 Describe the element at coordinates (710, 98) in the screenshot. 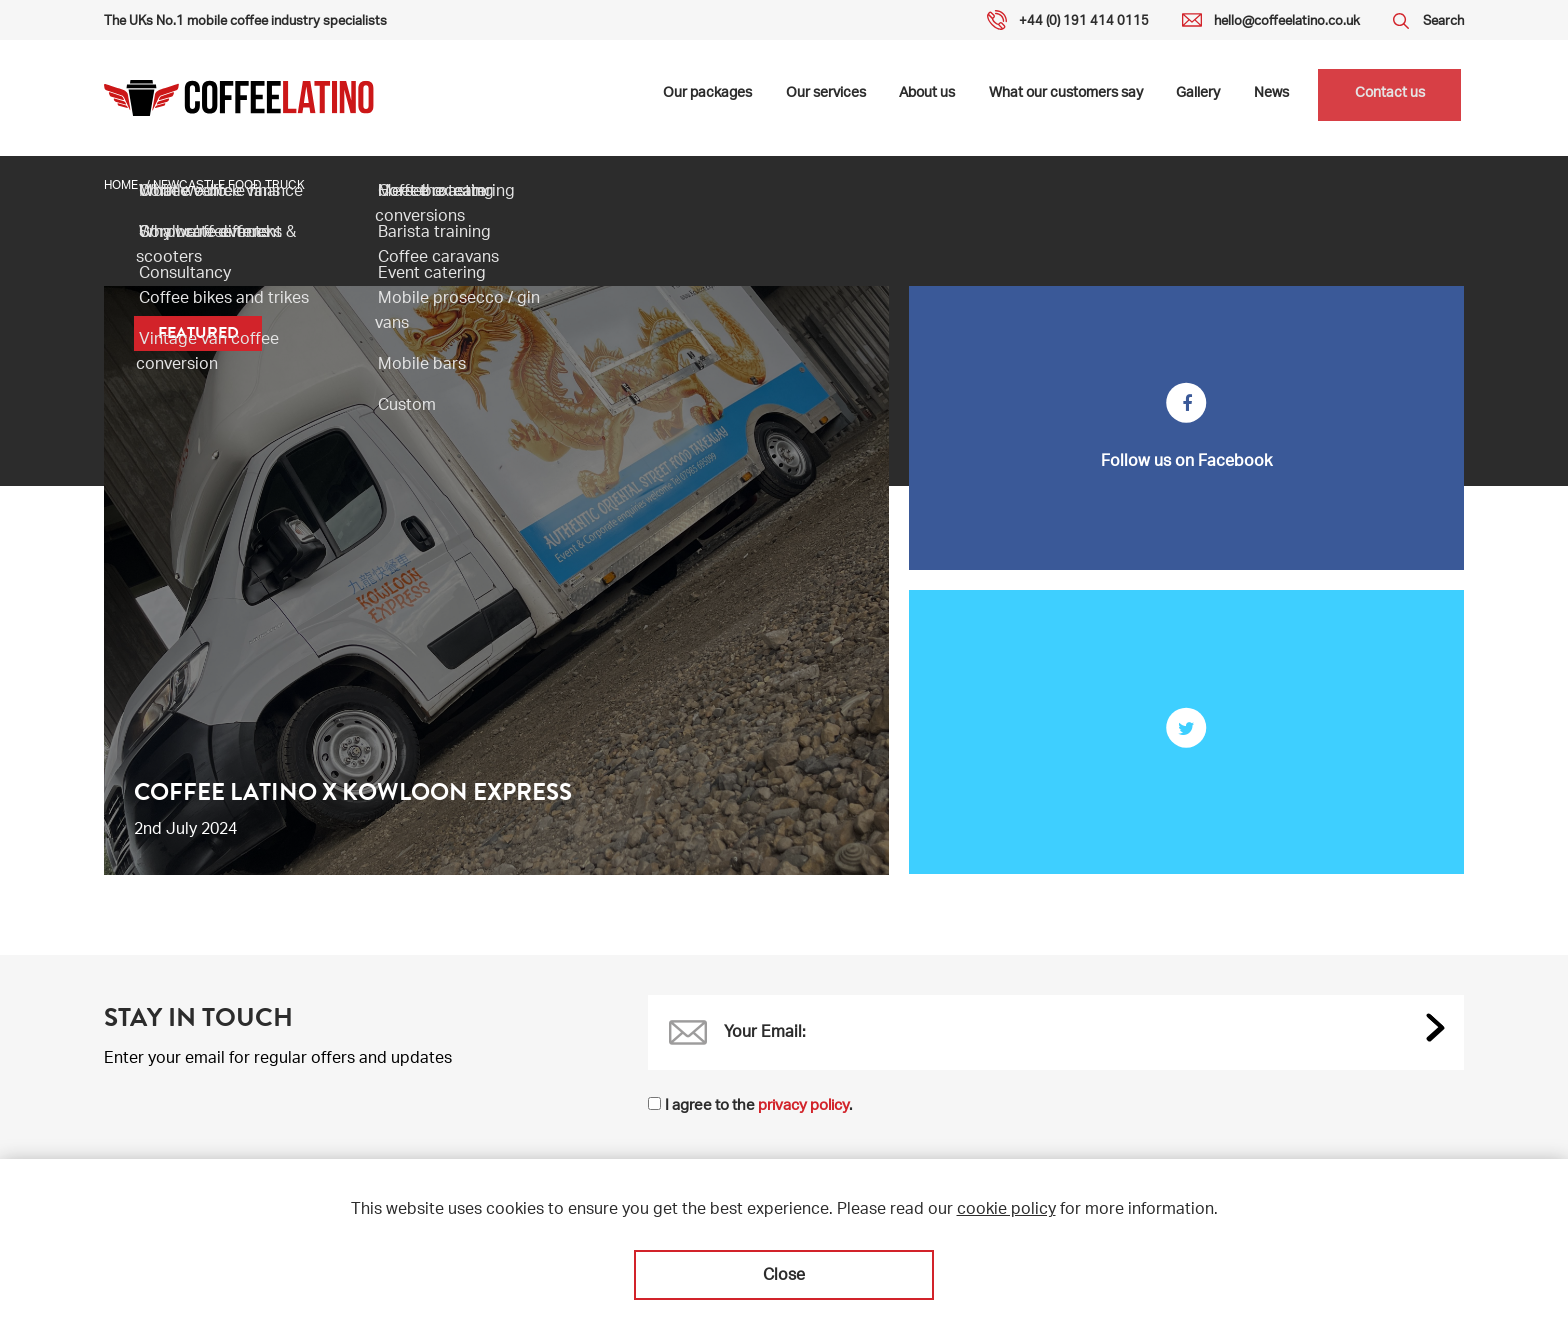

I see `Our packages` at that location.